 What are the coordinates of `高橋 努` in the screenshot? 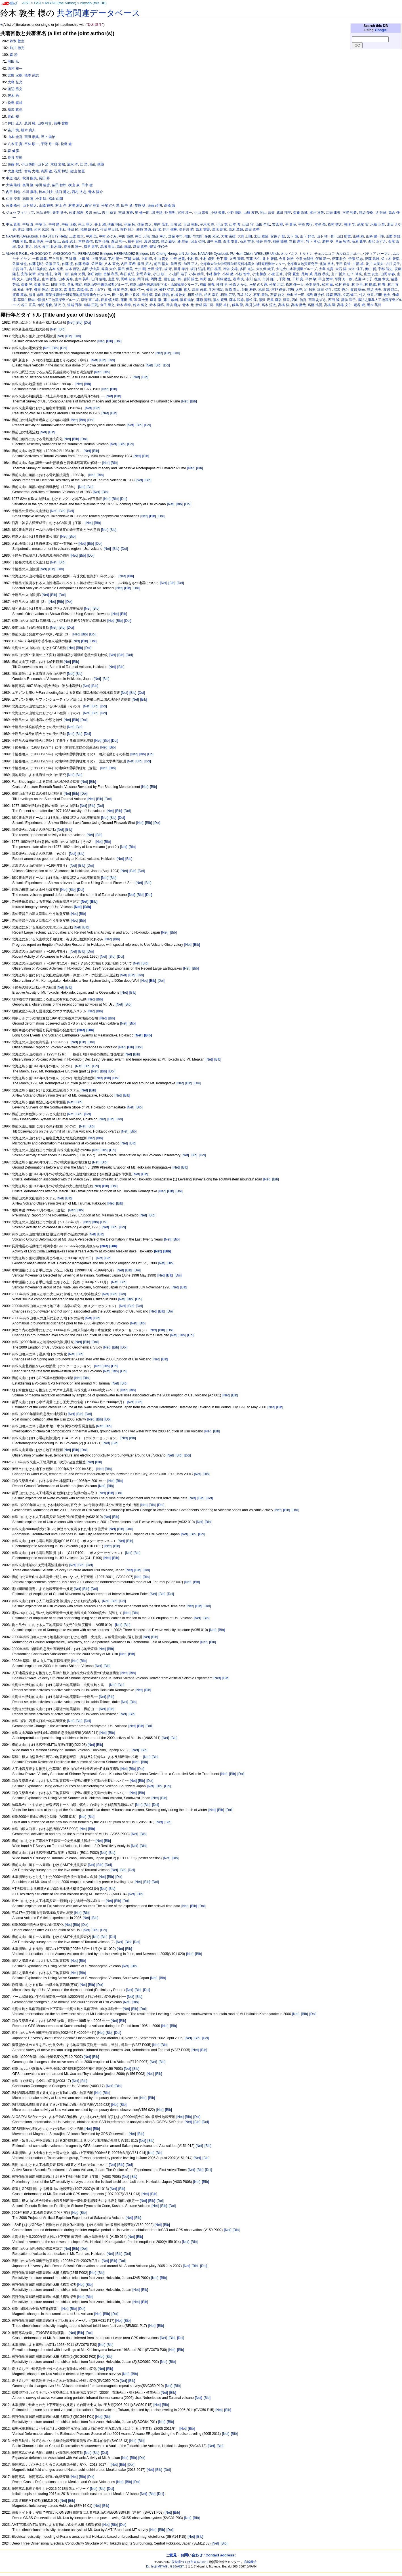 It's located at (283, 305).